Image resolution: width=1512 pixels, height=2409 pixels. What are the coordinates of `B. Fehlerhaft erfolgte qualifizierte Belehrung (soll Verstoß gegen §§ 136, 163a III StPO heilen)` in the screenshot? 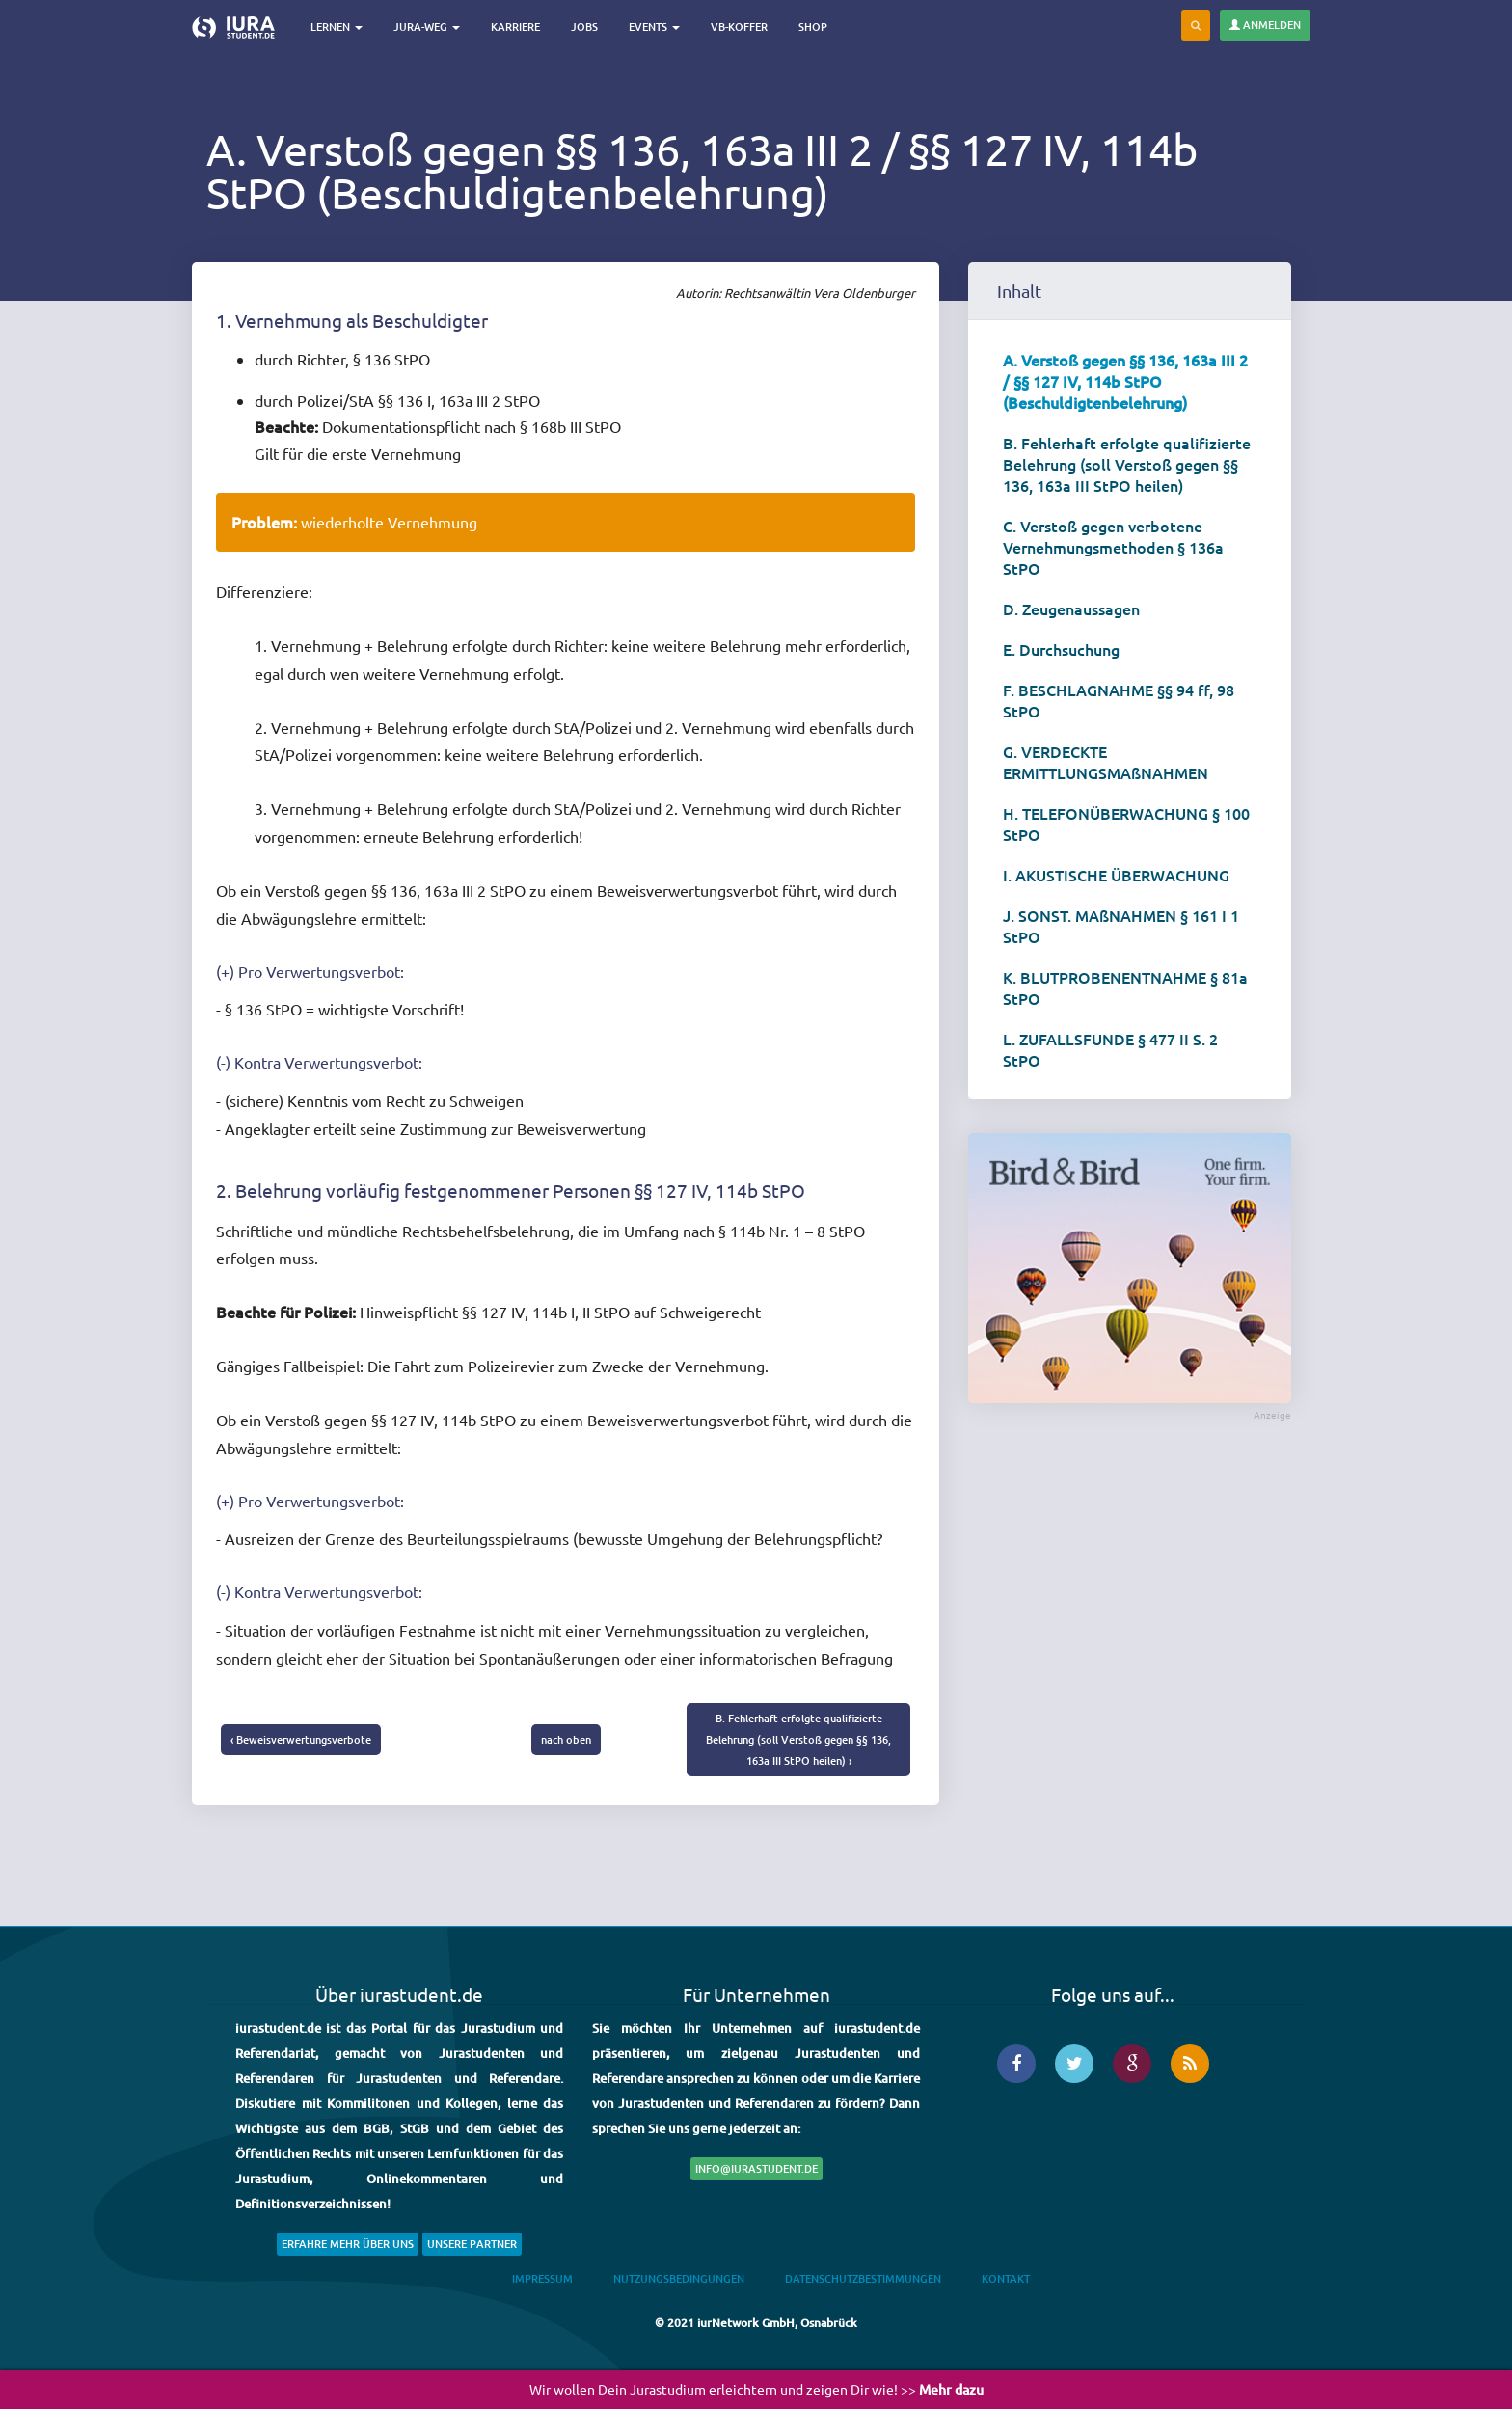 It's located at (1127, 464).